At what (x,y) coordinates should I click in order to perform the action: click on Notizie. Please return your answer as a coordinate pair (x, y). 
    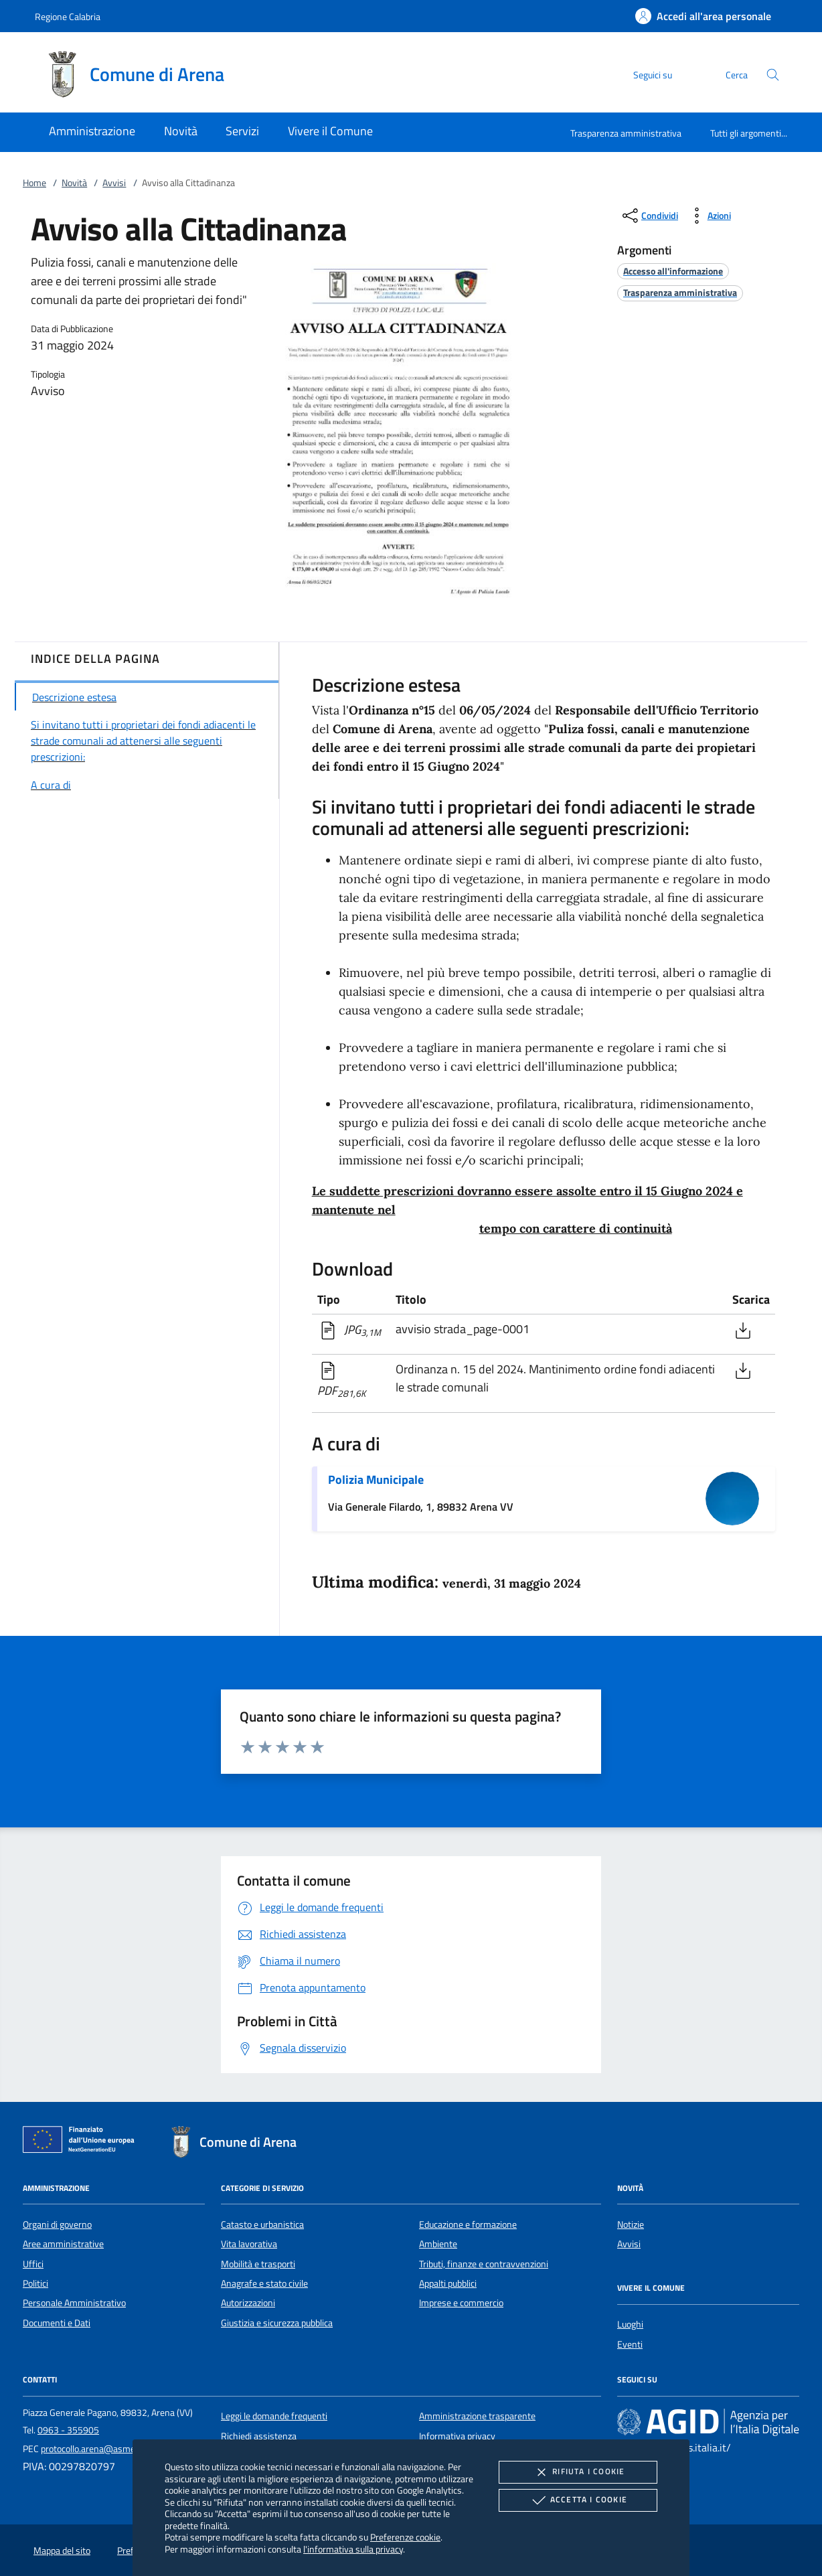
    Looking at the image, I should click on (630, 2224).